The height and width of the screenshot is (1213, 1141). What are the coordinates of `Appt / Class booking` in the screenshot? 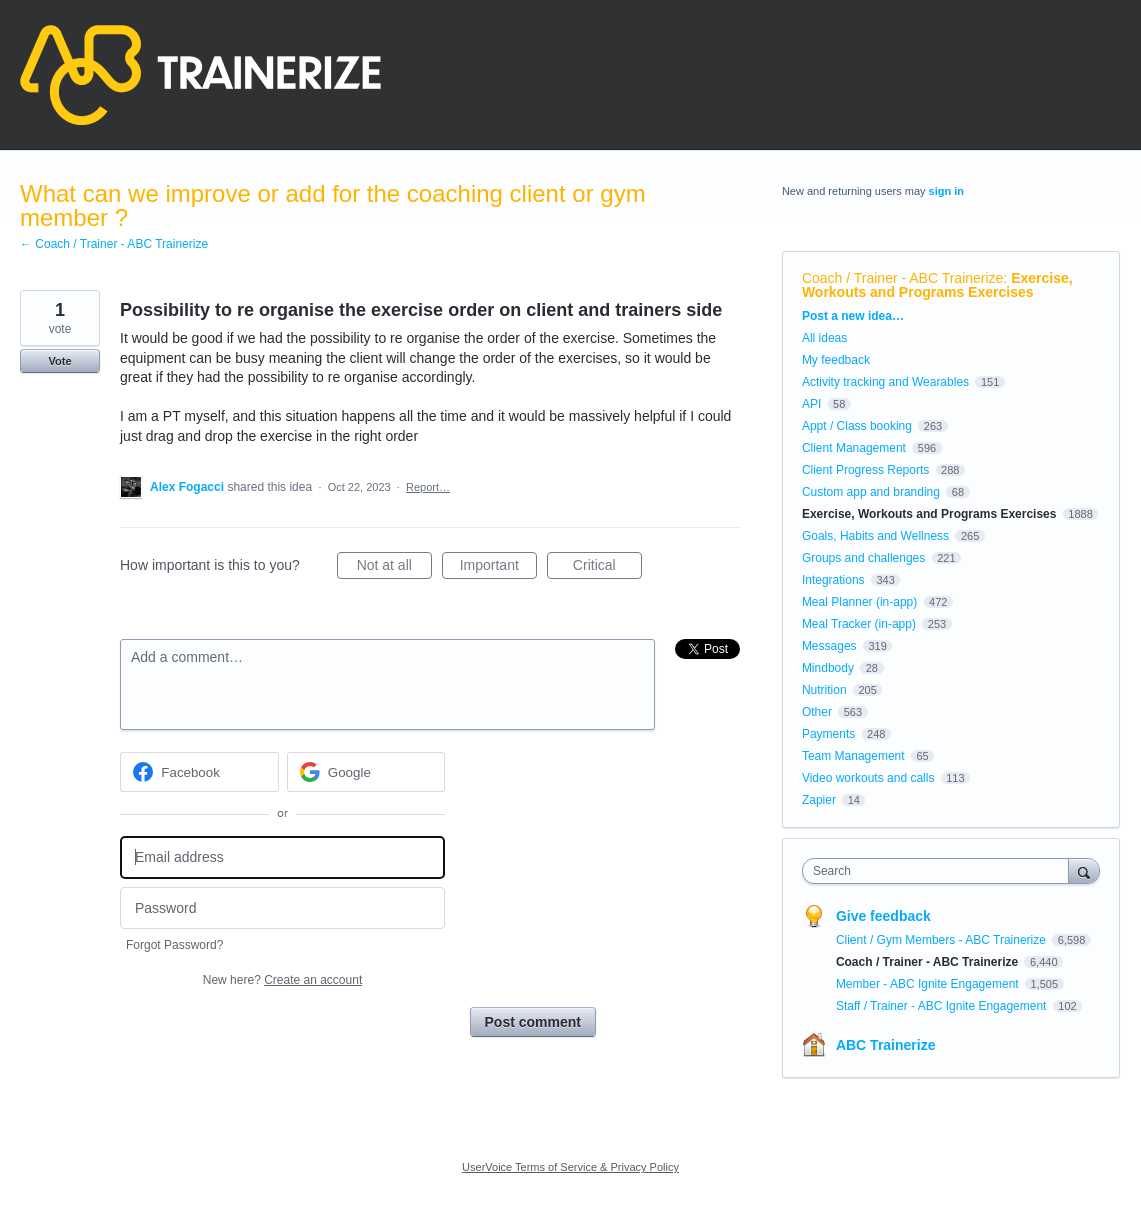 It's located at (857, 426).